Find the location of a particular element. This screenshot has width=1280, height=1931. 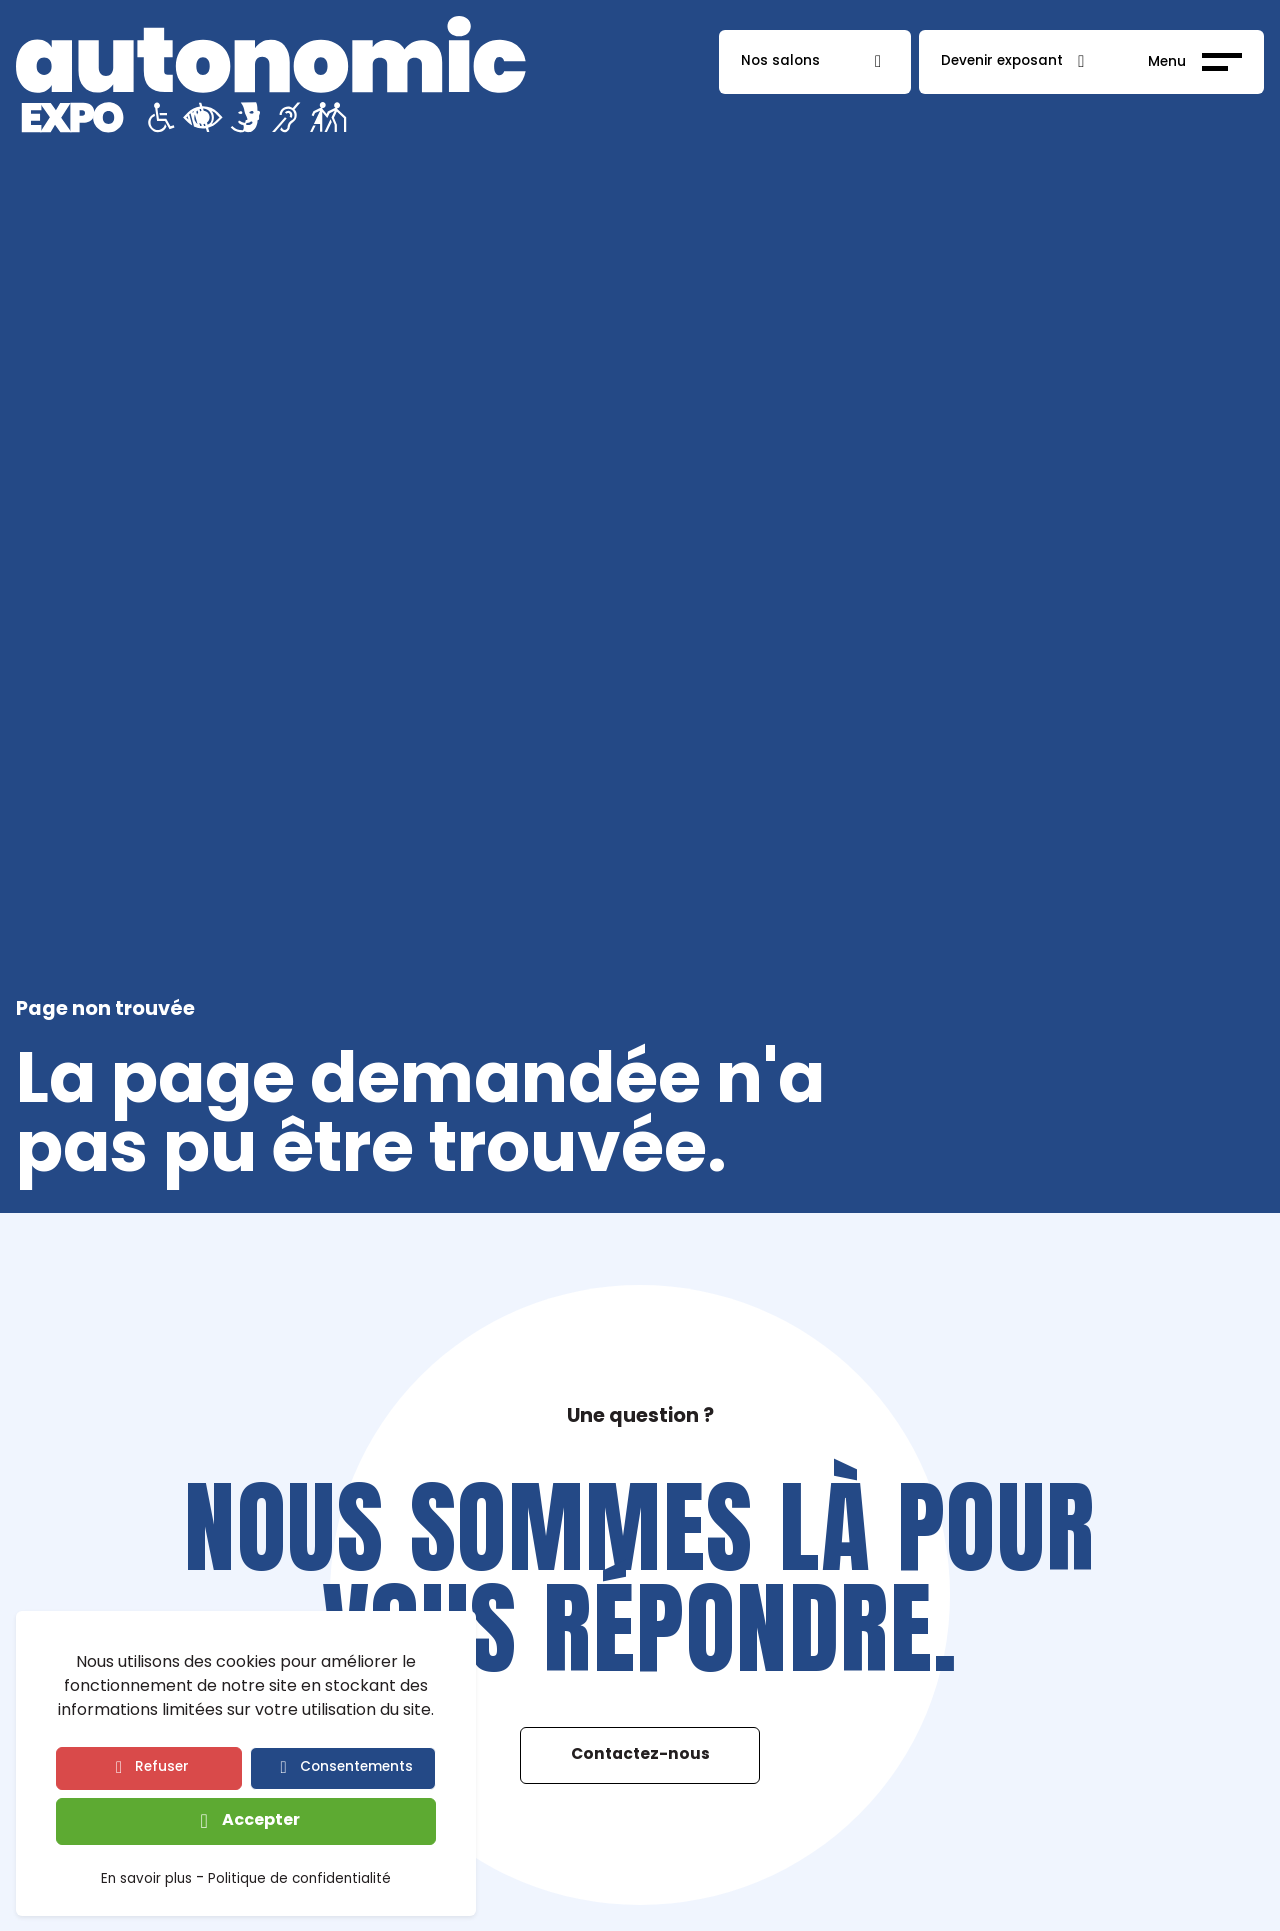

Refuser is located at coordinates (162, 1767).